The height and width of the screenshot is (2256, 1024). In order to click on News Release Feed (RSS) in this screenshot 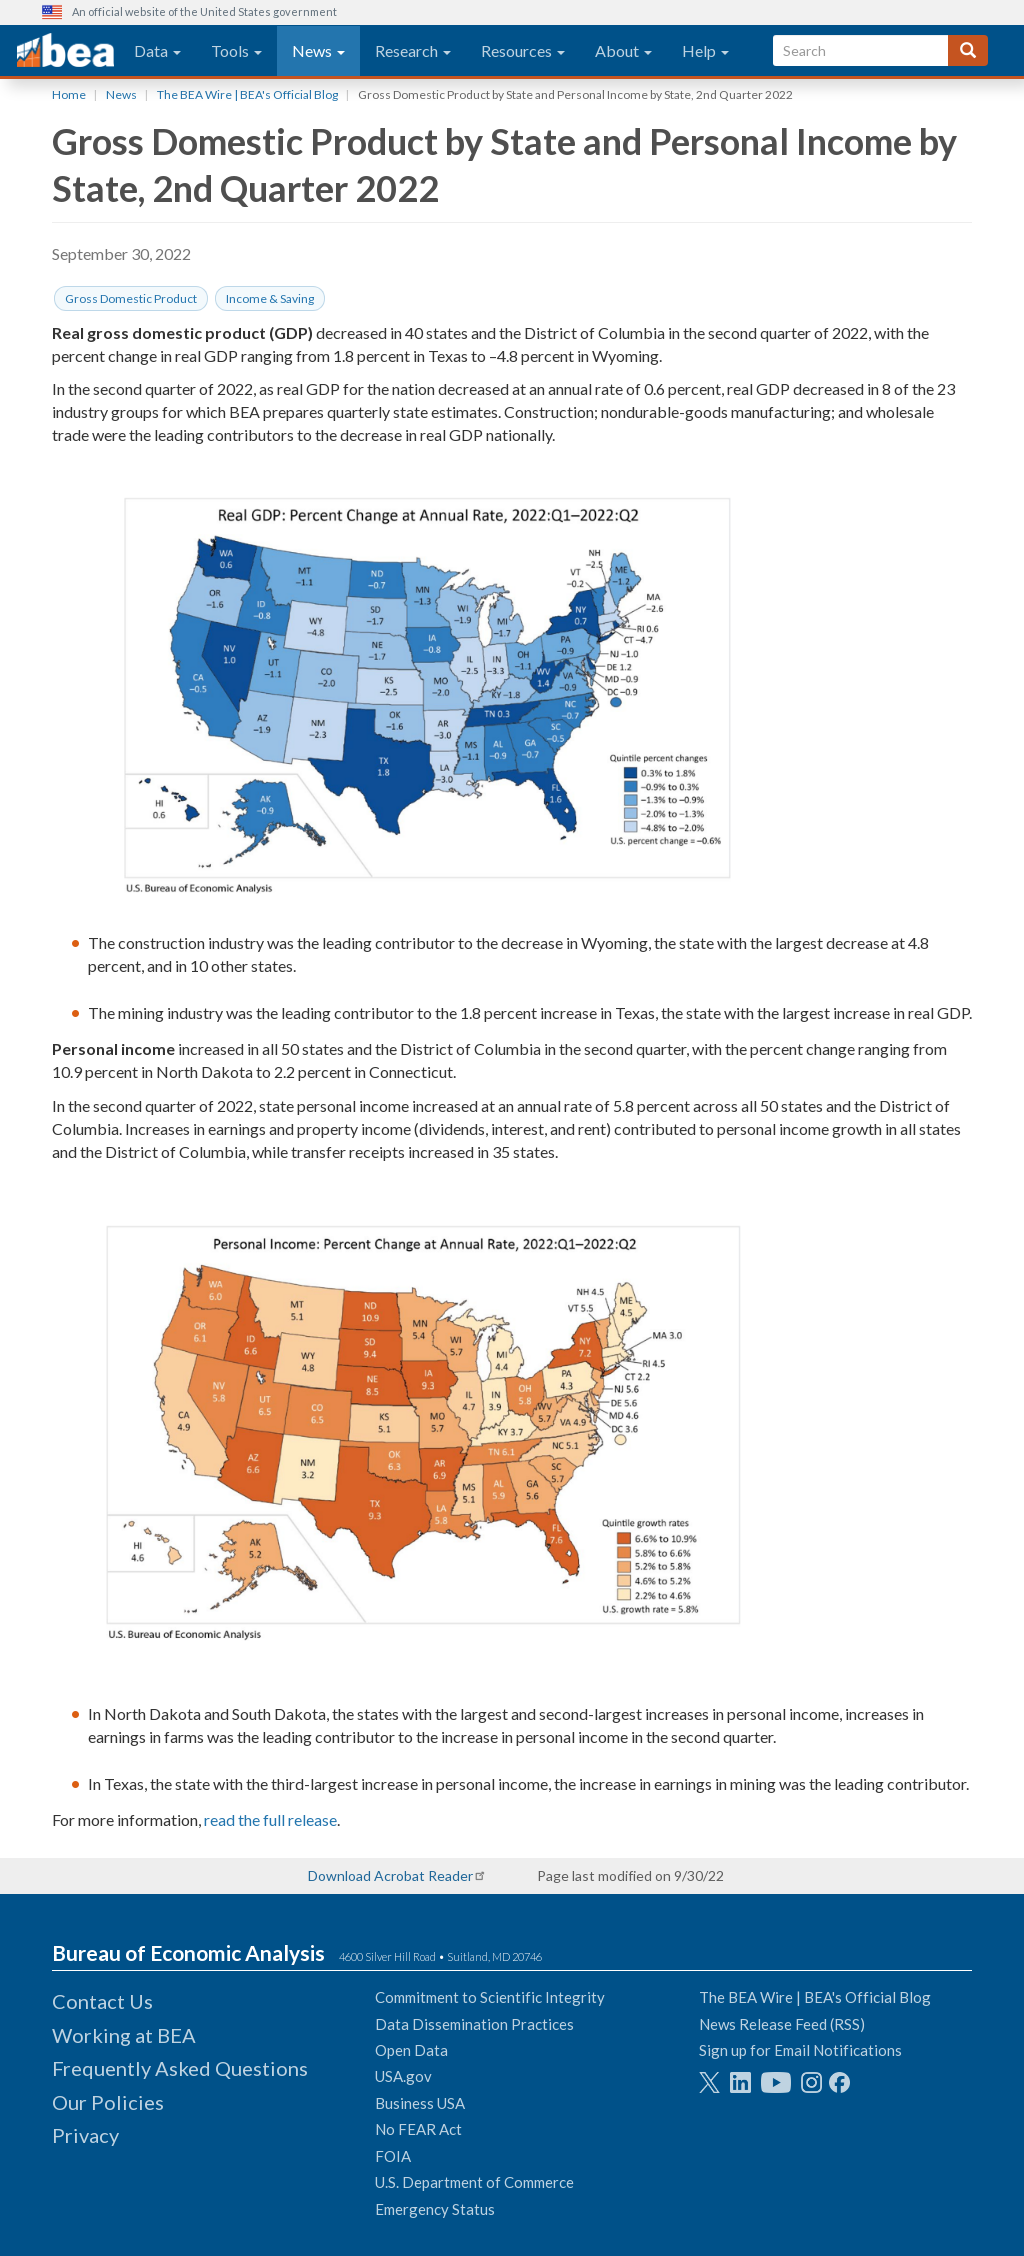, I will do `click(782, 2024)`.